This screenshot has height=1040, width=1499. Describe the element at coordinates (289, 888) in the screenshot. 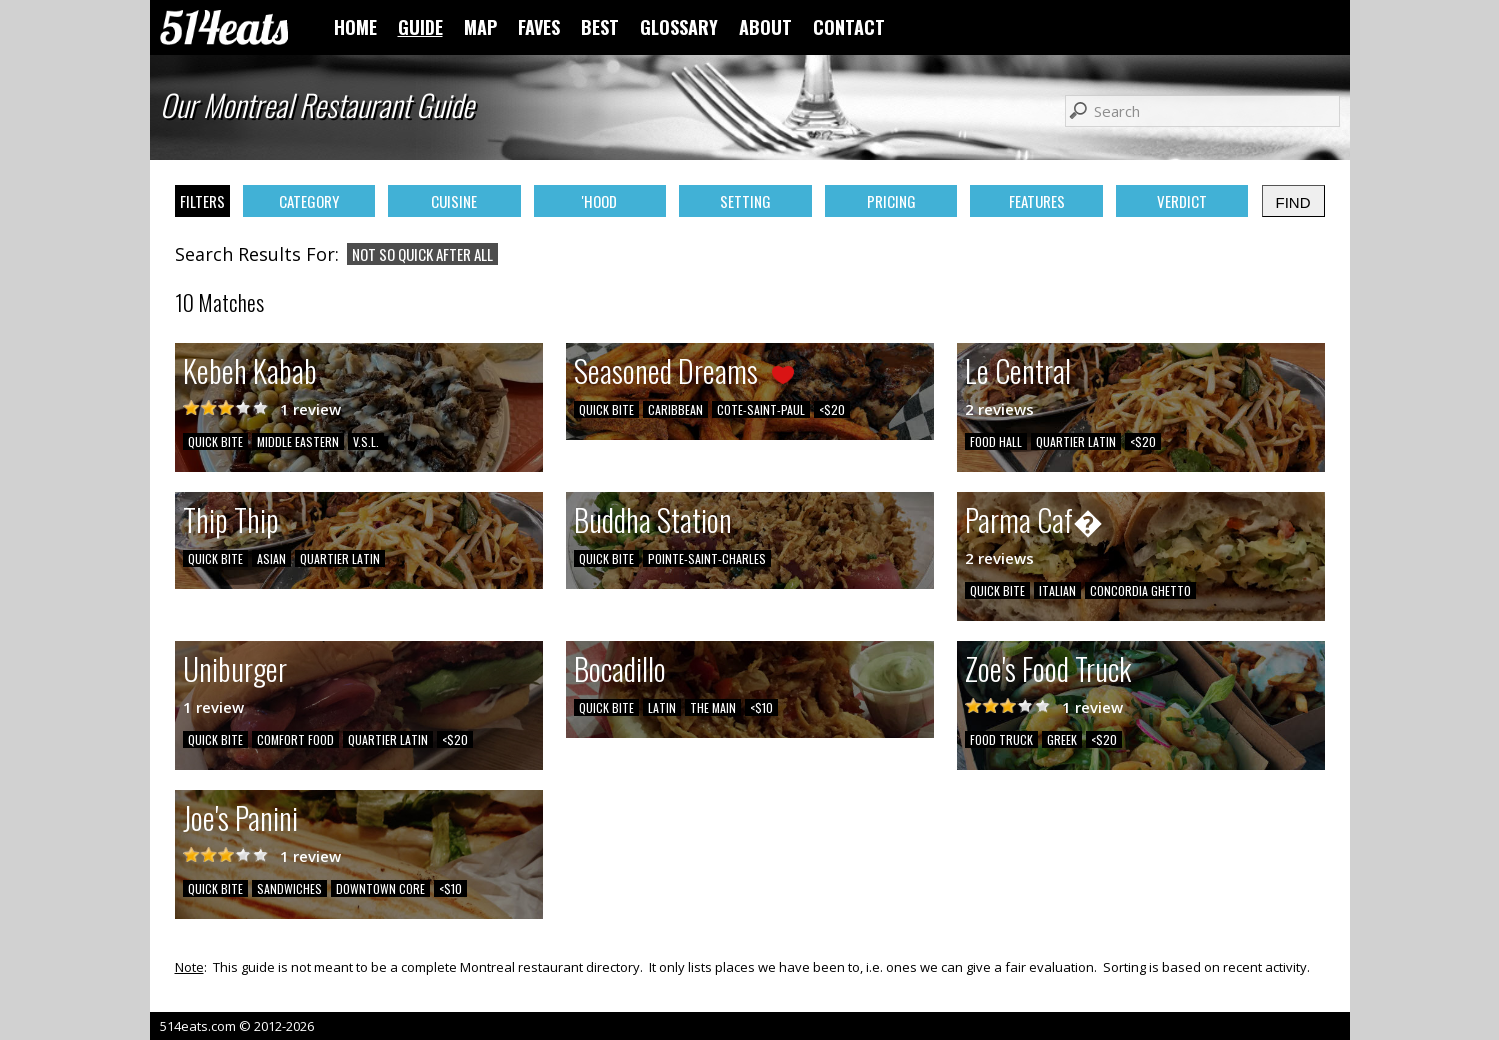

I see `SANDWICHES` at that location.